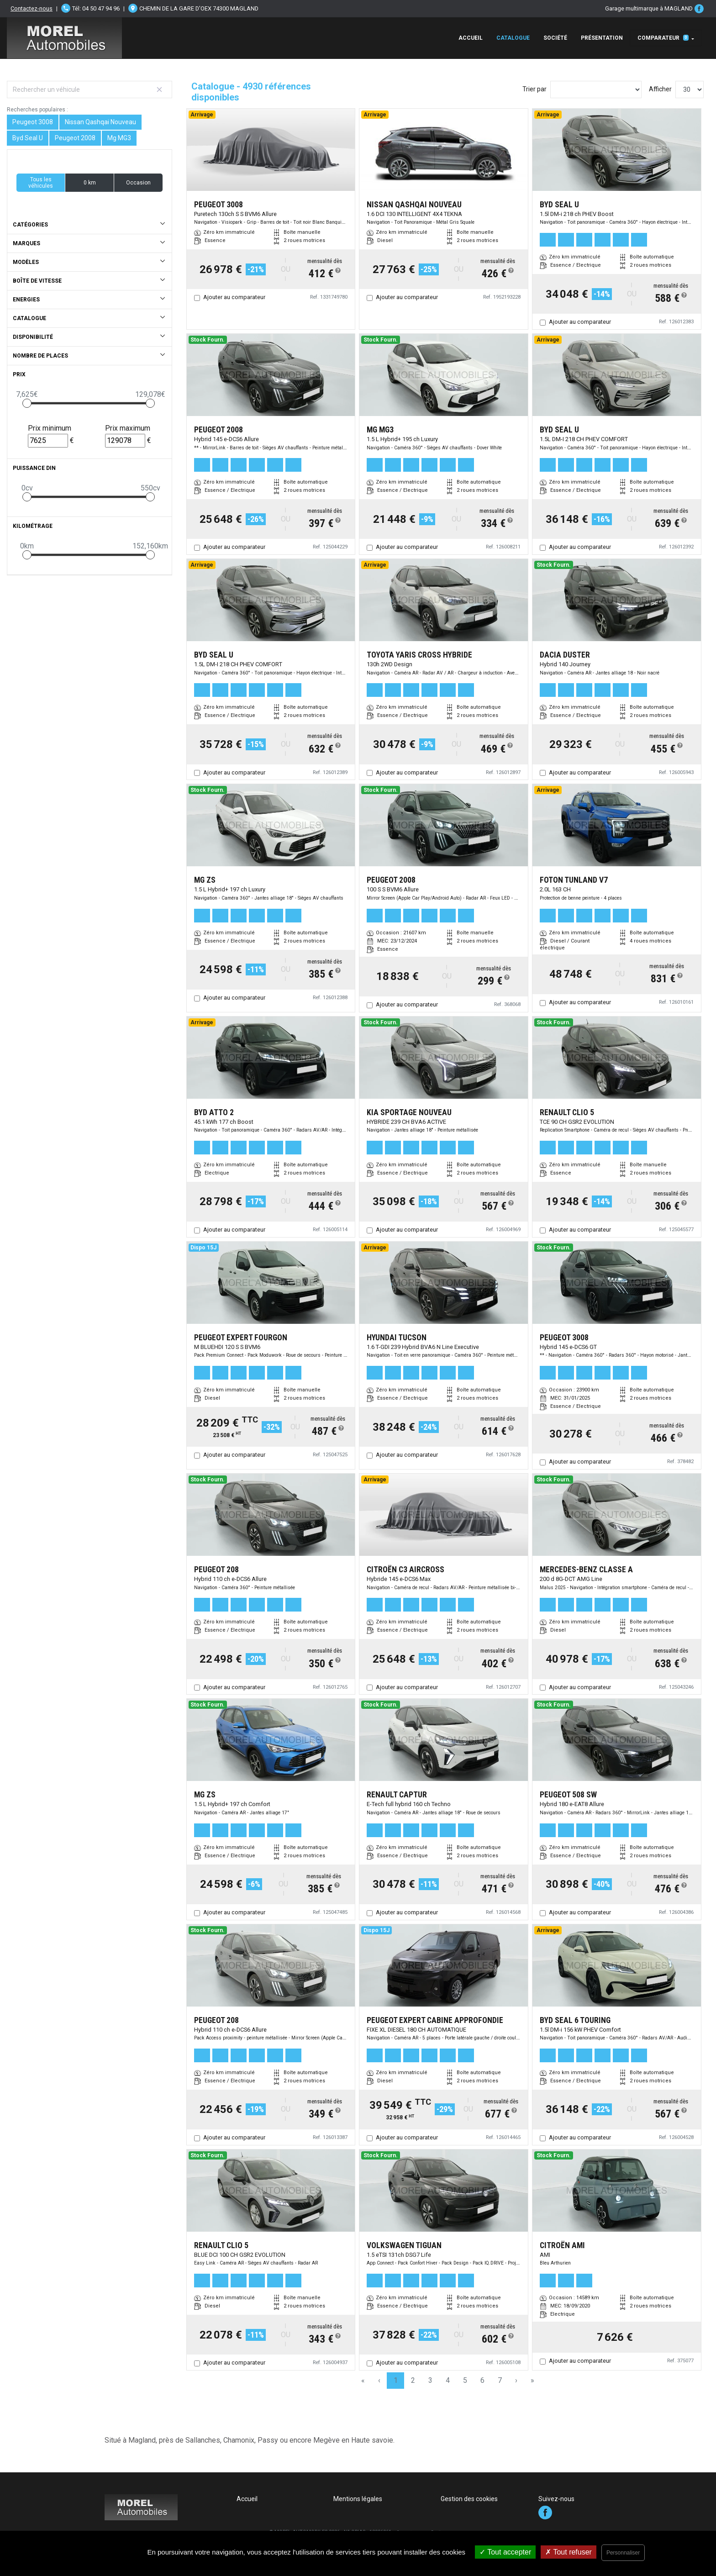 This screenshot has width=716, height=2576. Describe the element at coordinates (90, 182) in the screenshot. I see `0 km [button]` at that location.